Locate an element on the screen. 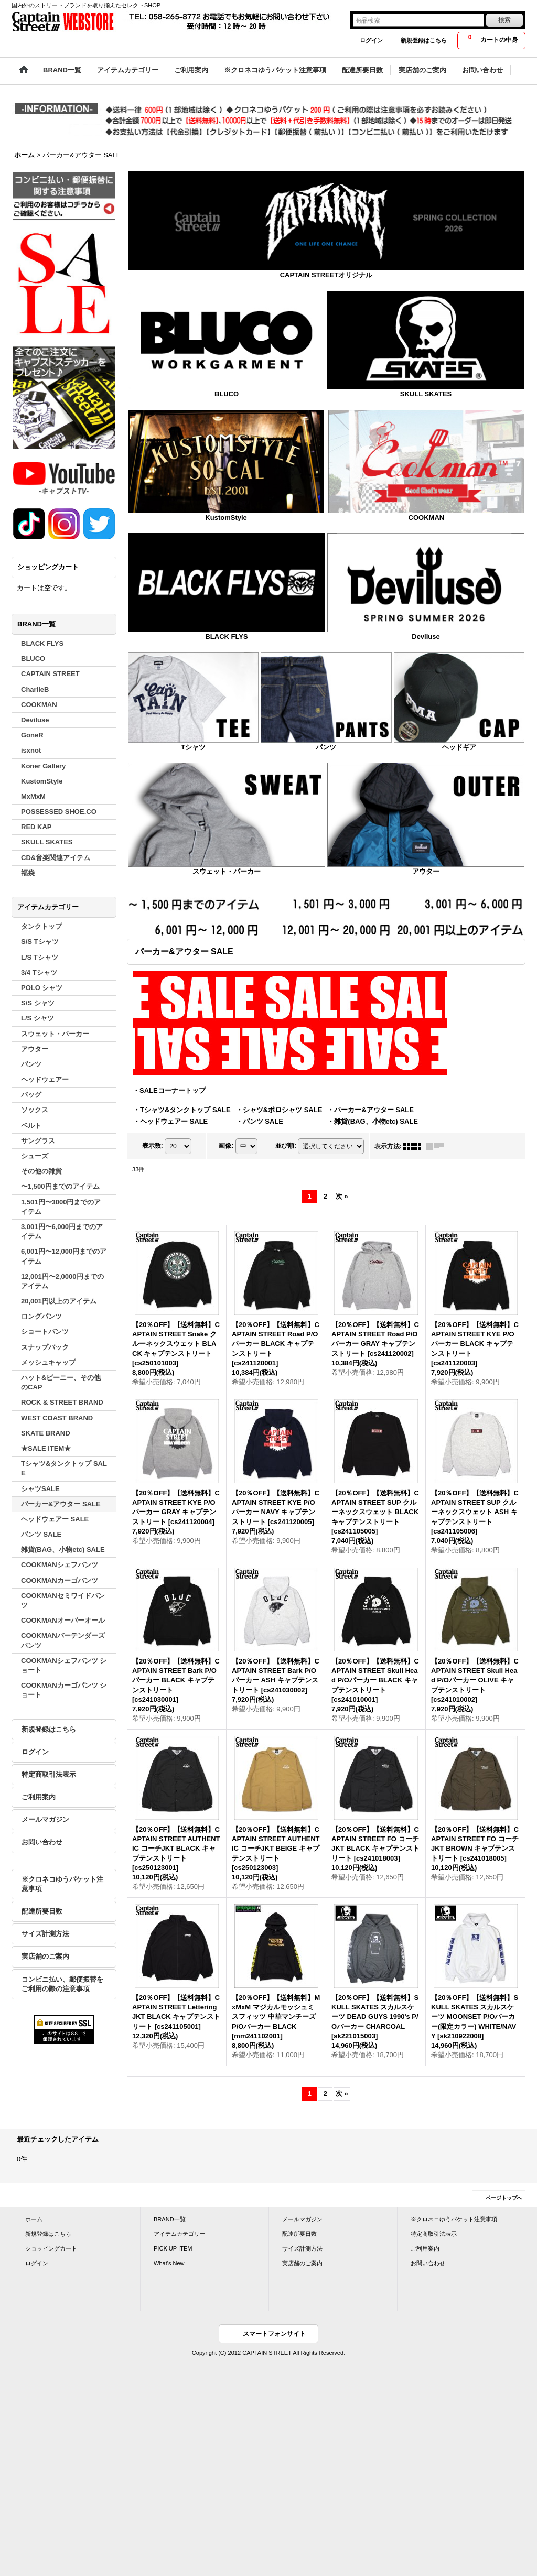 The image size is (537, 2576). アウター is located at coordinates (425, 871).